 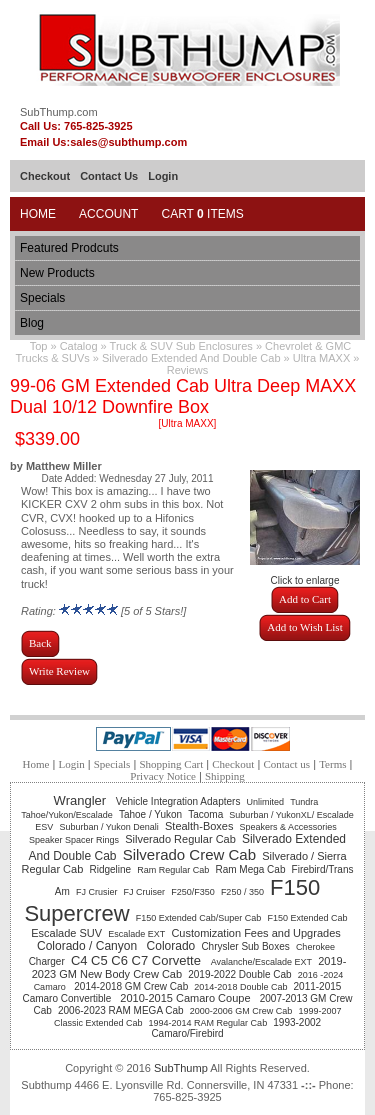 I want to click on Privacy Notice, so click(x=163, y=776).